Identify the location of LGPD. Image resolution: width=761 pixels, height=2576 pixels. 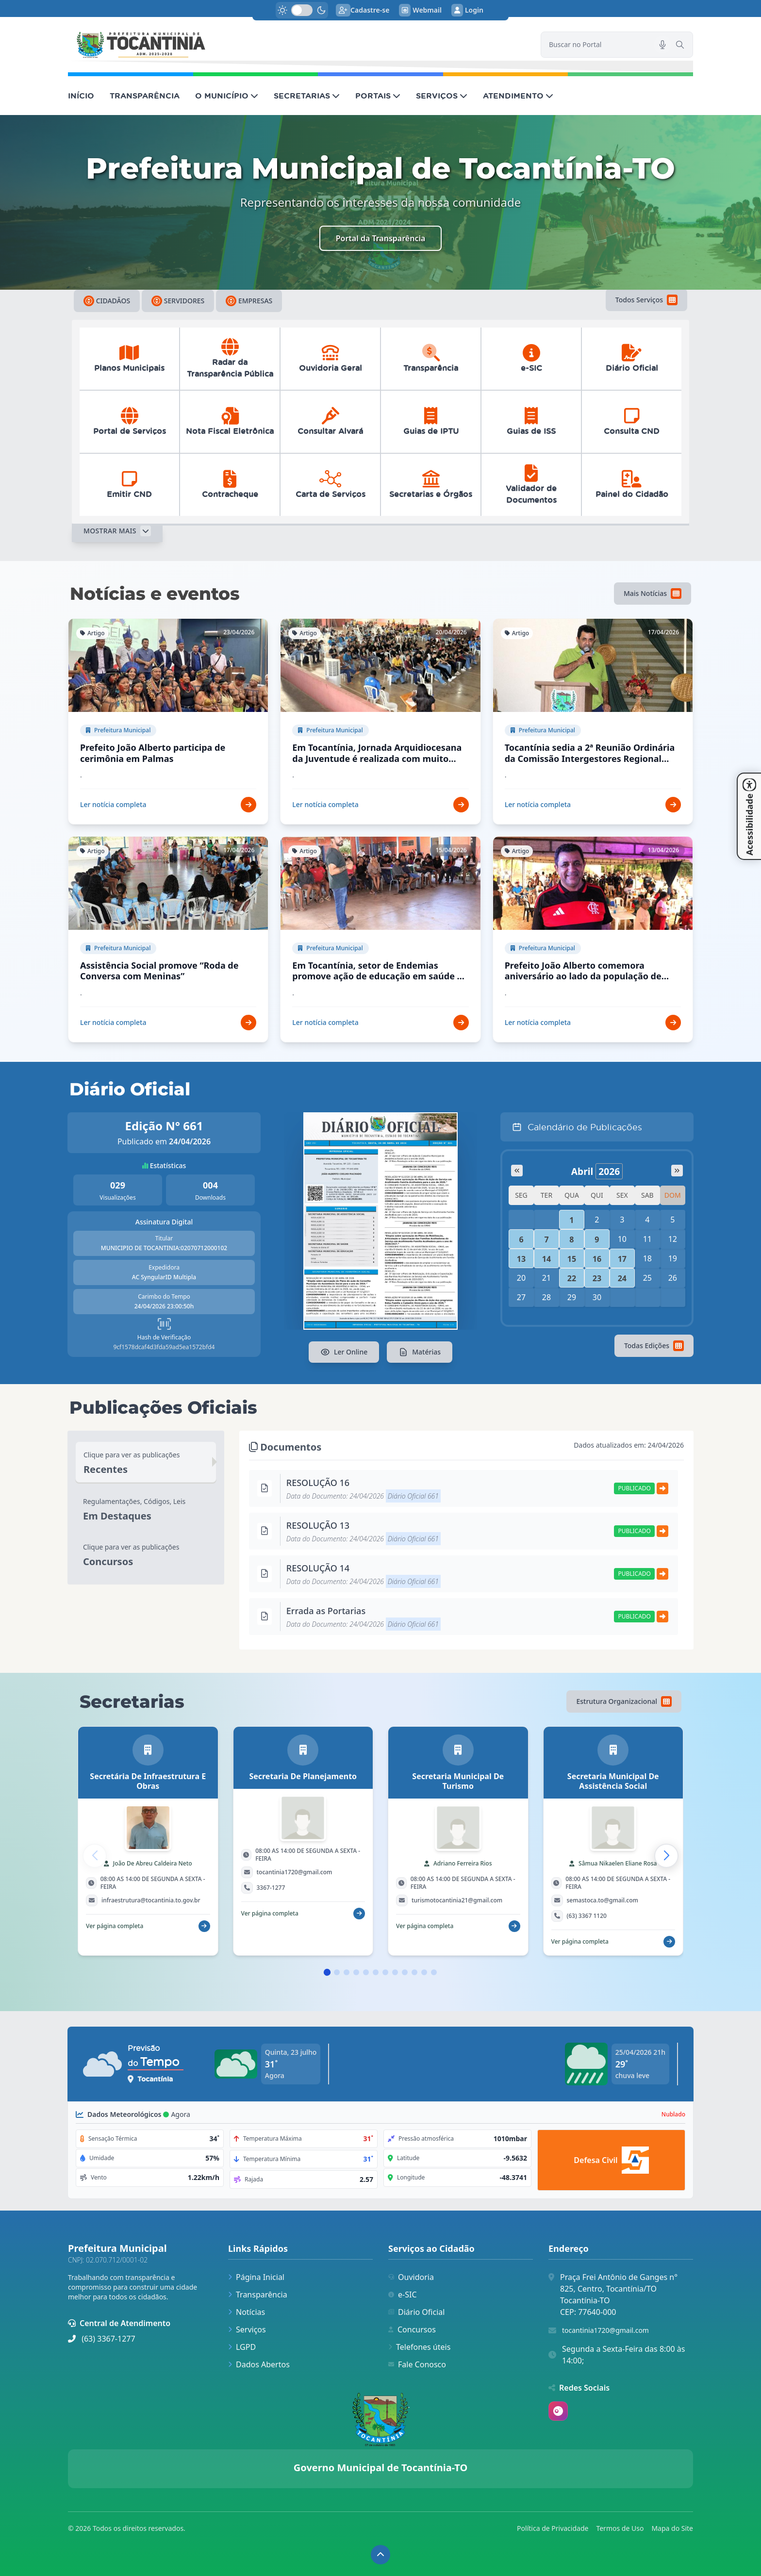
(242, 2347).